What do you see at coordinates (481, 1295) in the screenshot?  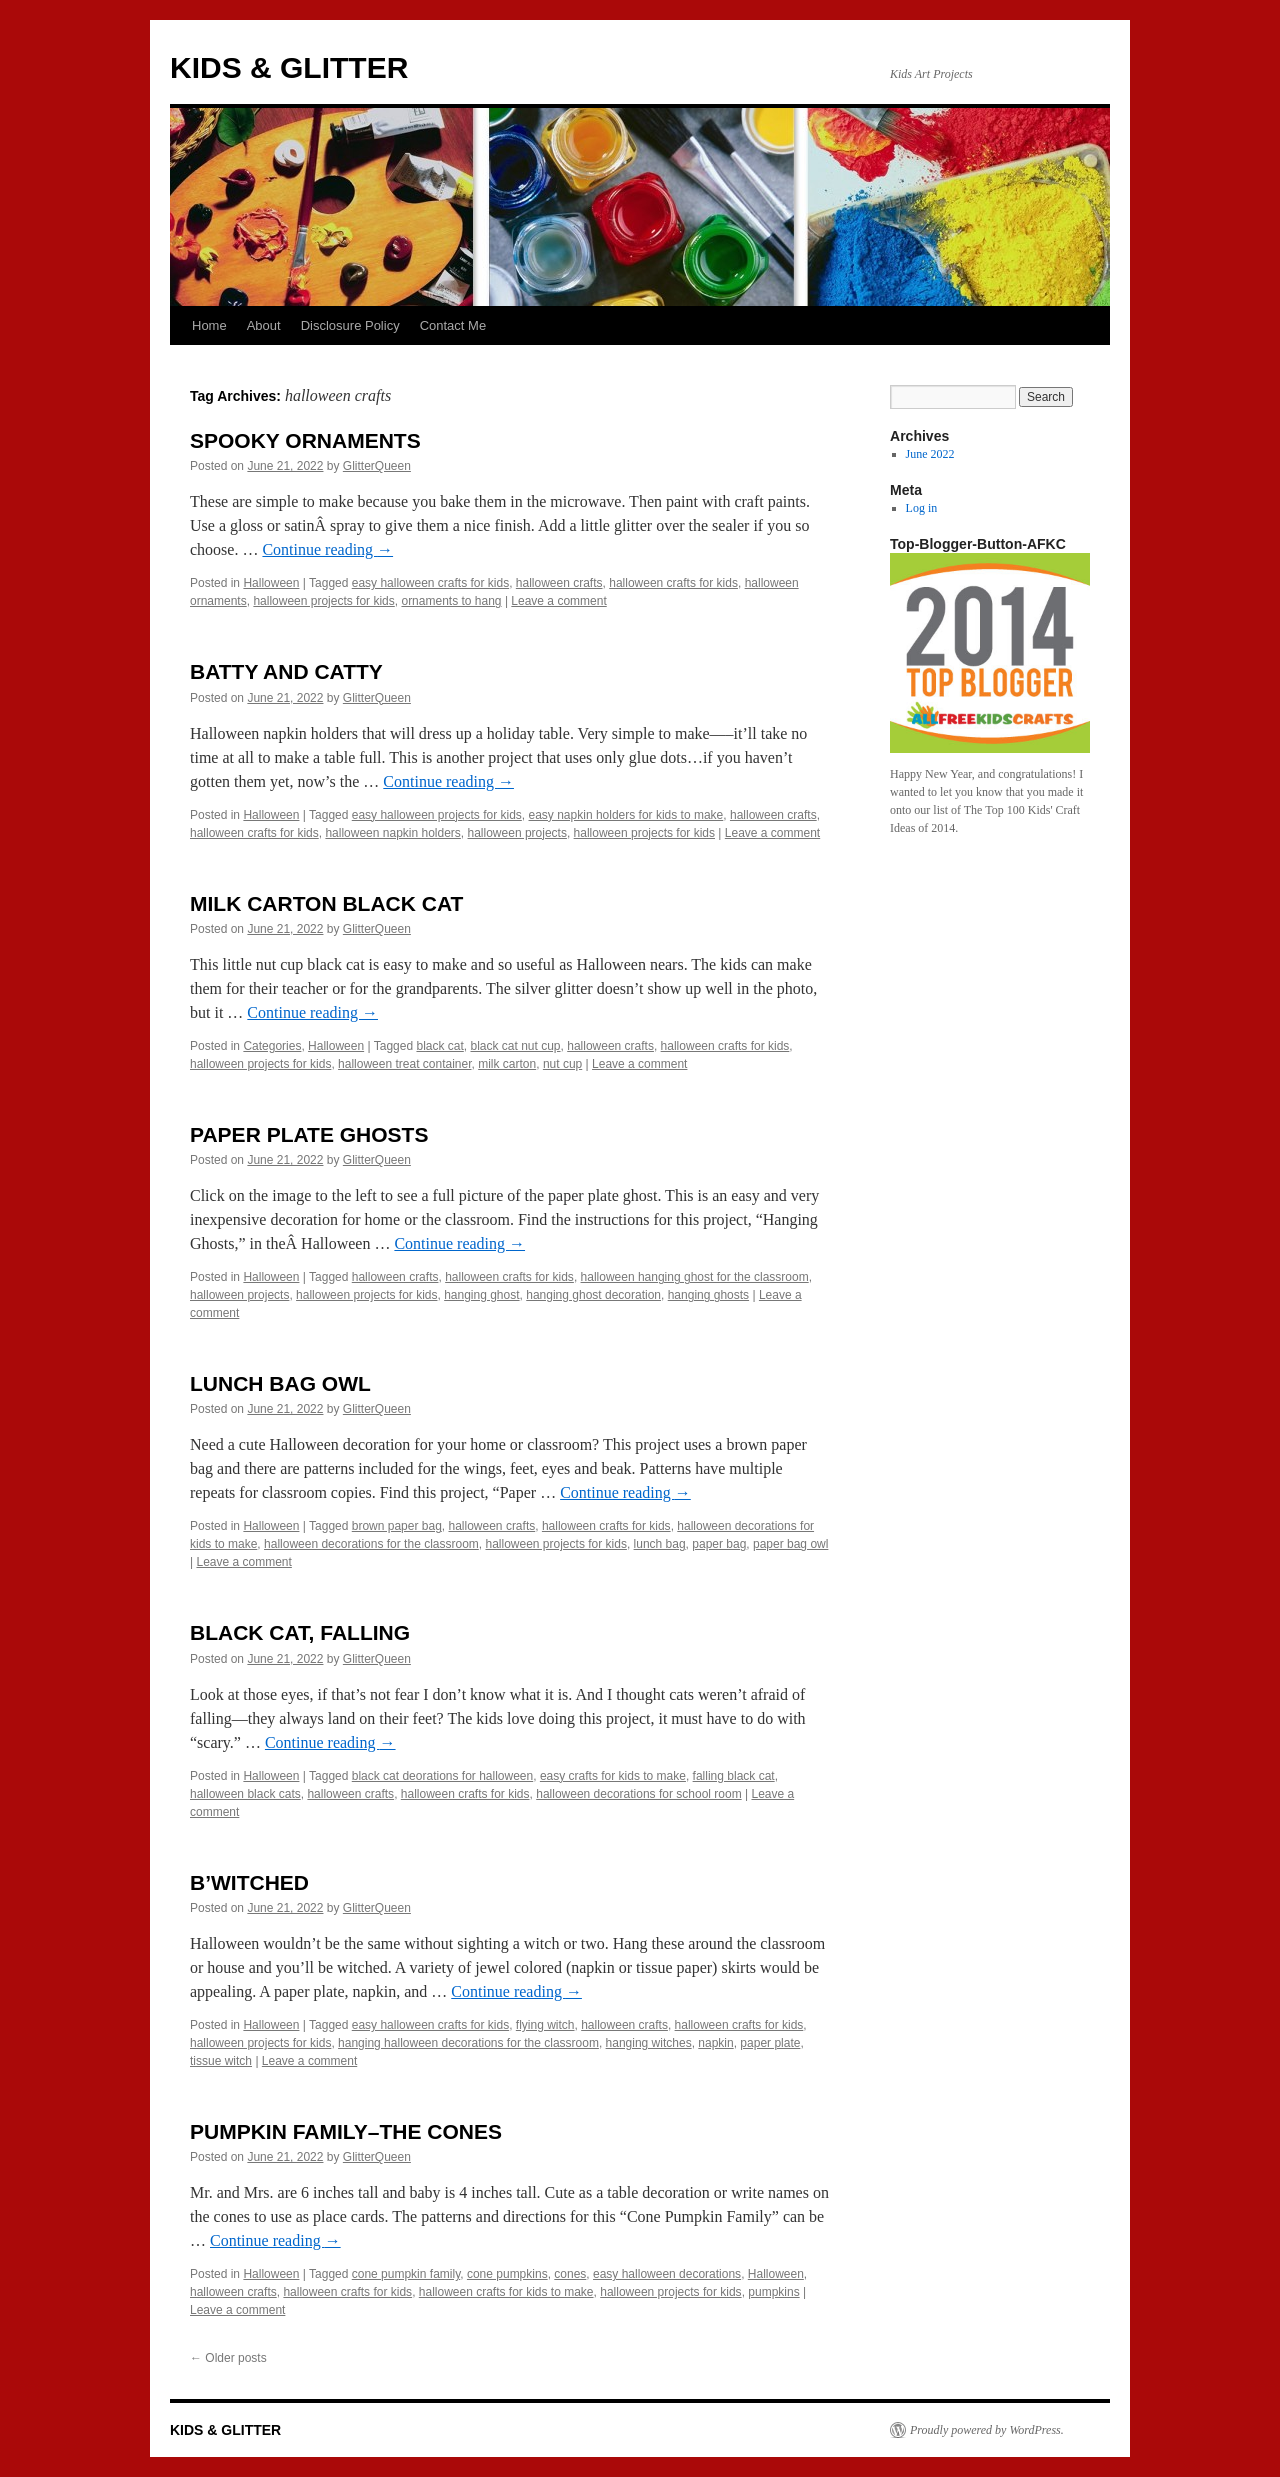 I see `hanging ghost` at bounding box center [481, 1295].